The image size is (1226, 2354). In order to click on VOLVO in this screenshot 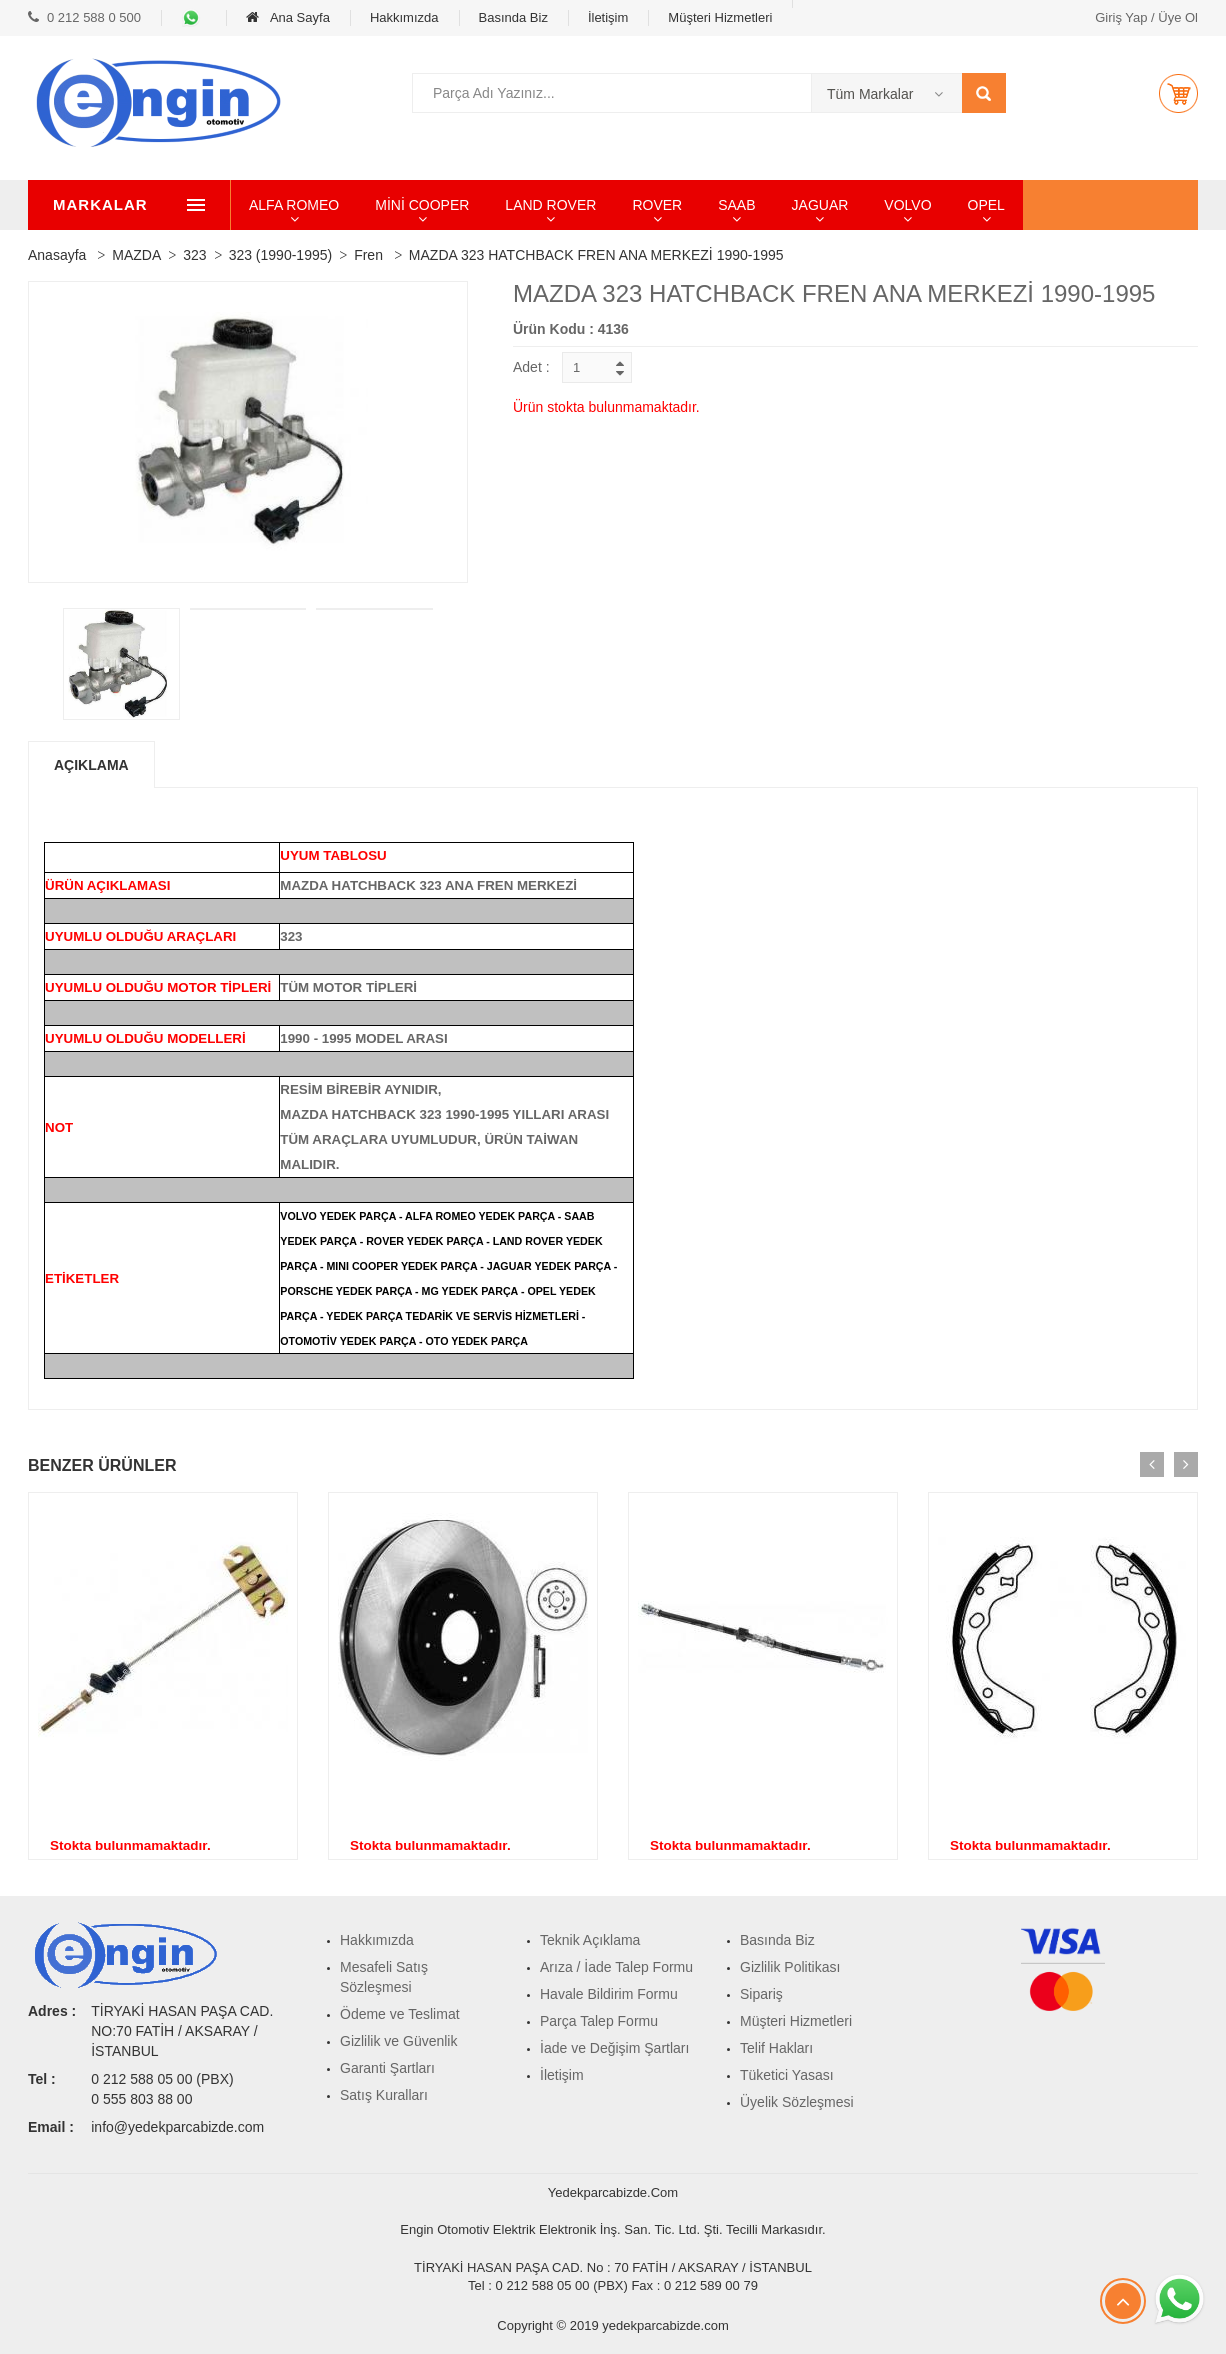, I will do `click(975, 205)`.